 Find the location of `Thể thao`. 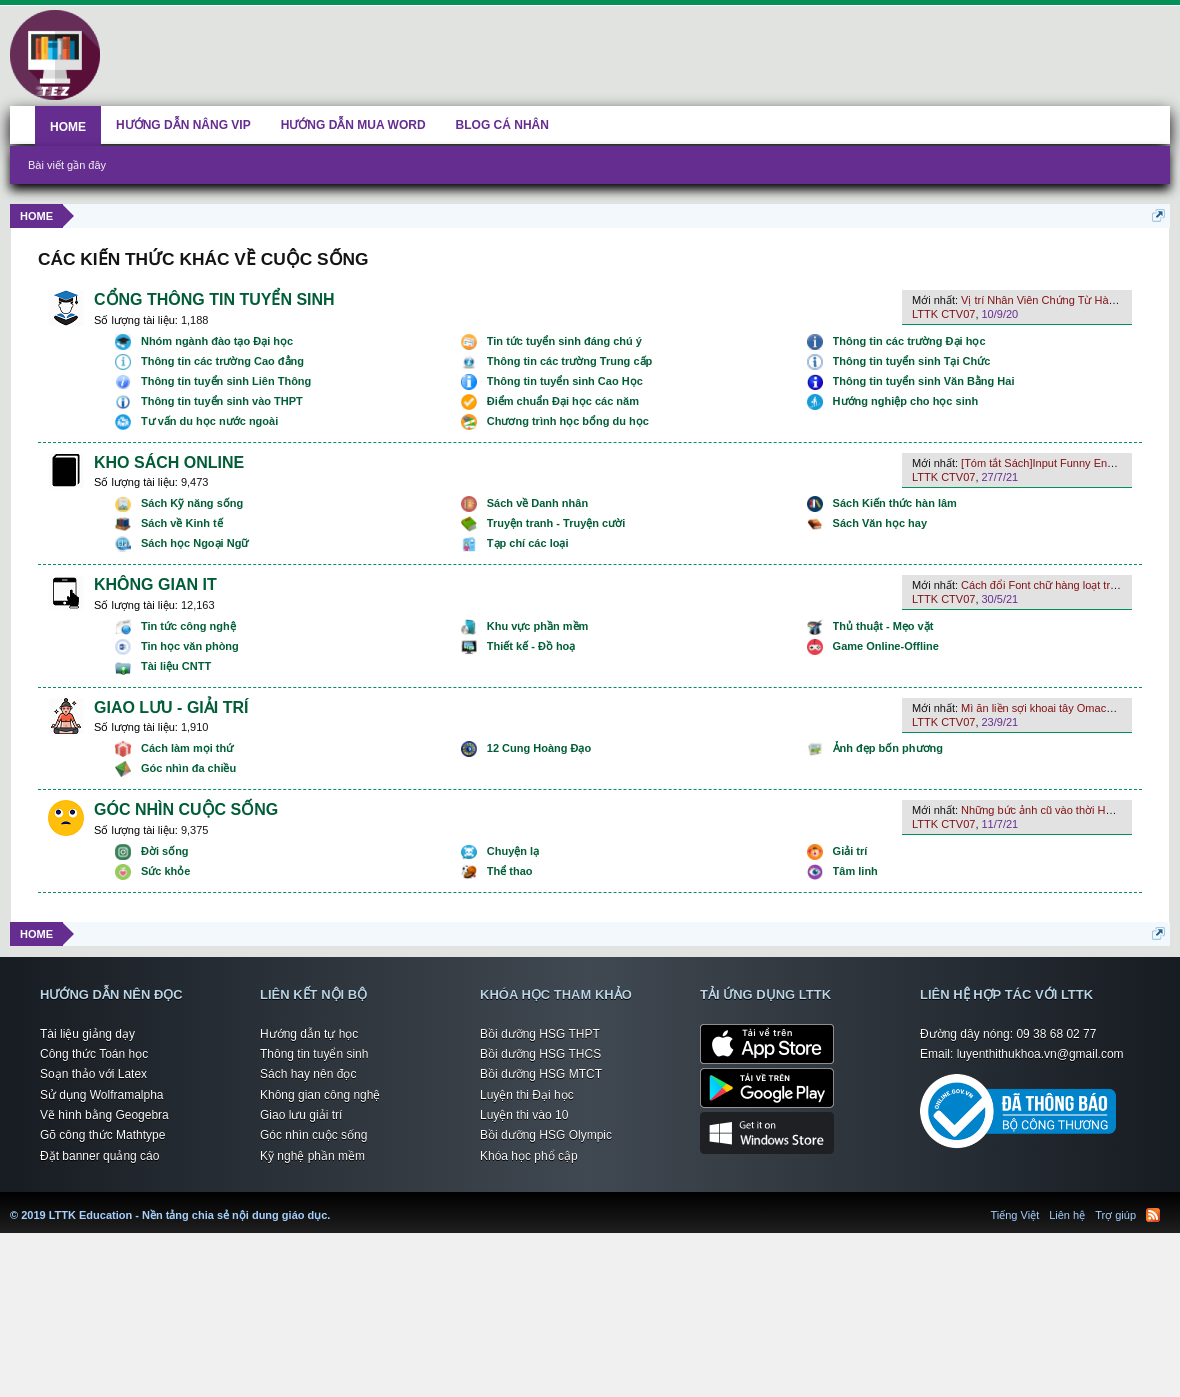

Thể thao is located at coordinates (510, 871).